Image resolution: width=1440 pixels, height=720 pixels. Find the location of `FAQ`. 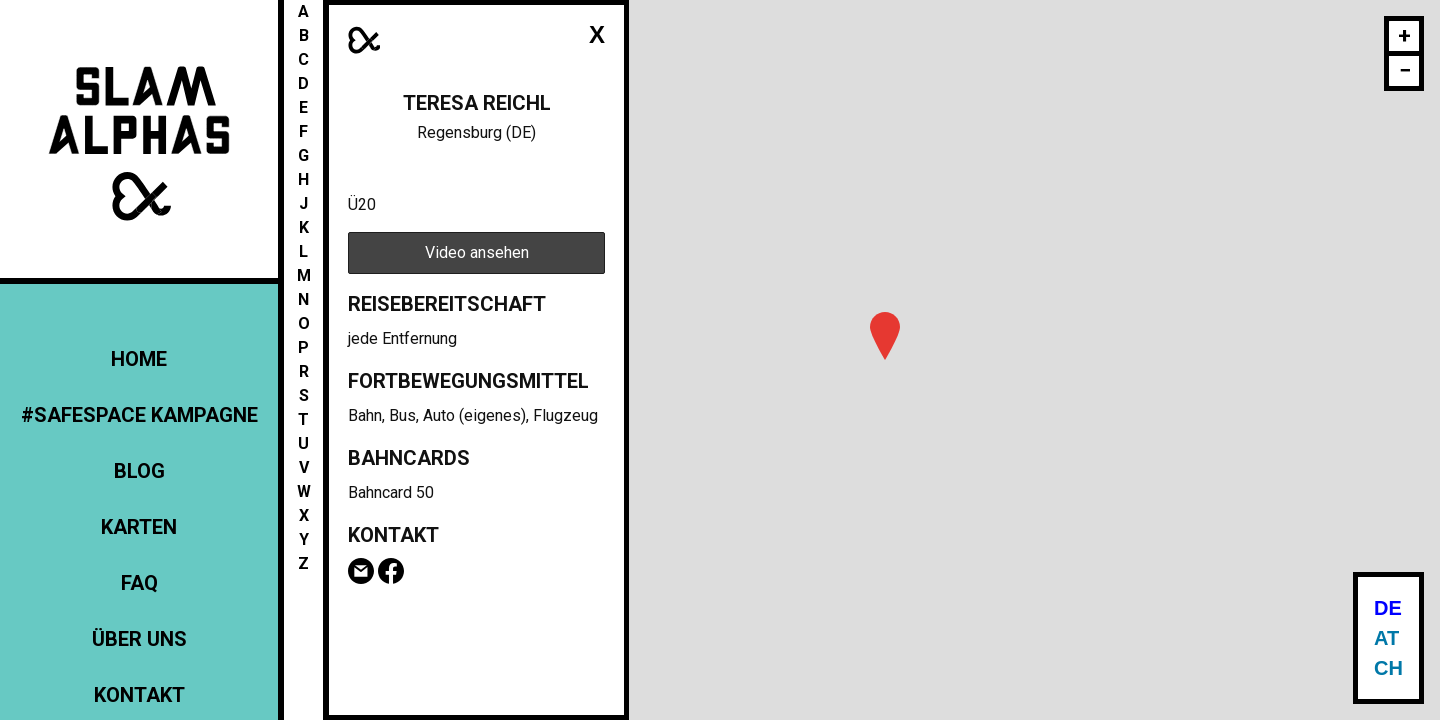

FAQ is located at coordinates (139, 583).